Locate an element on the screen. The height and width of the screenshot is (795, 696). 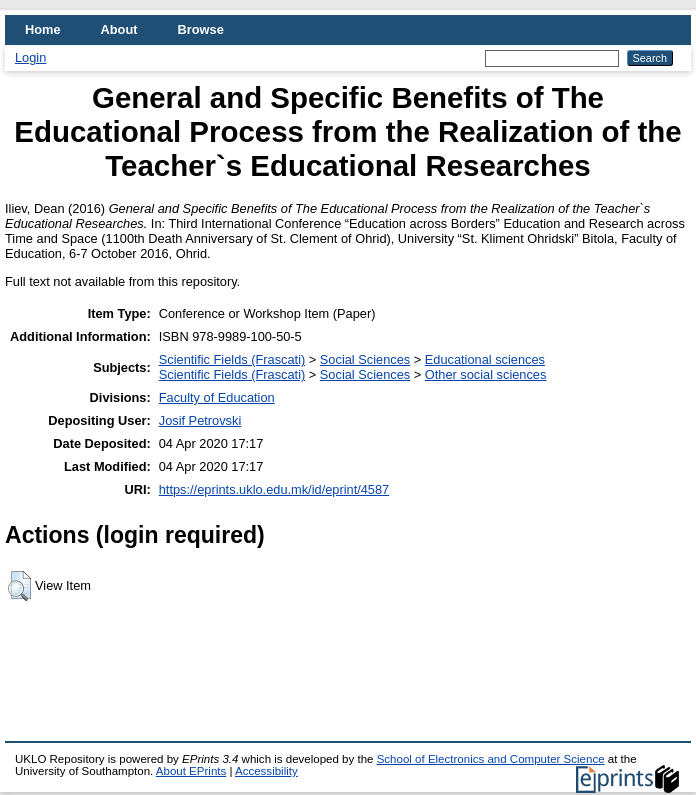
Other social sciences is located at coordinates (486, 374).